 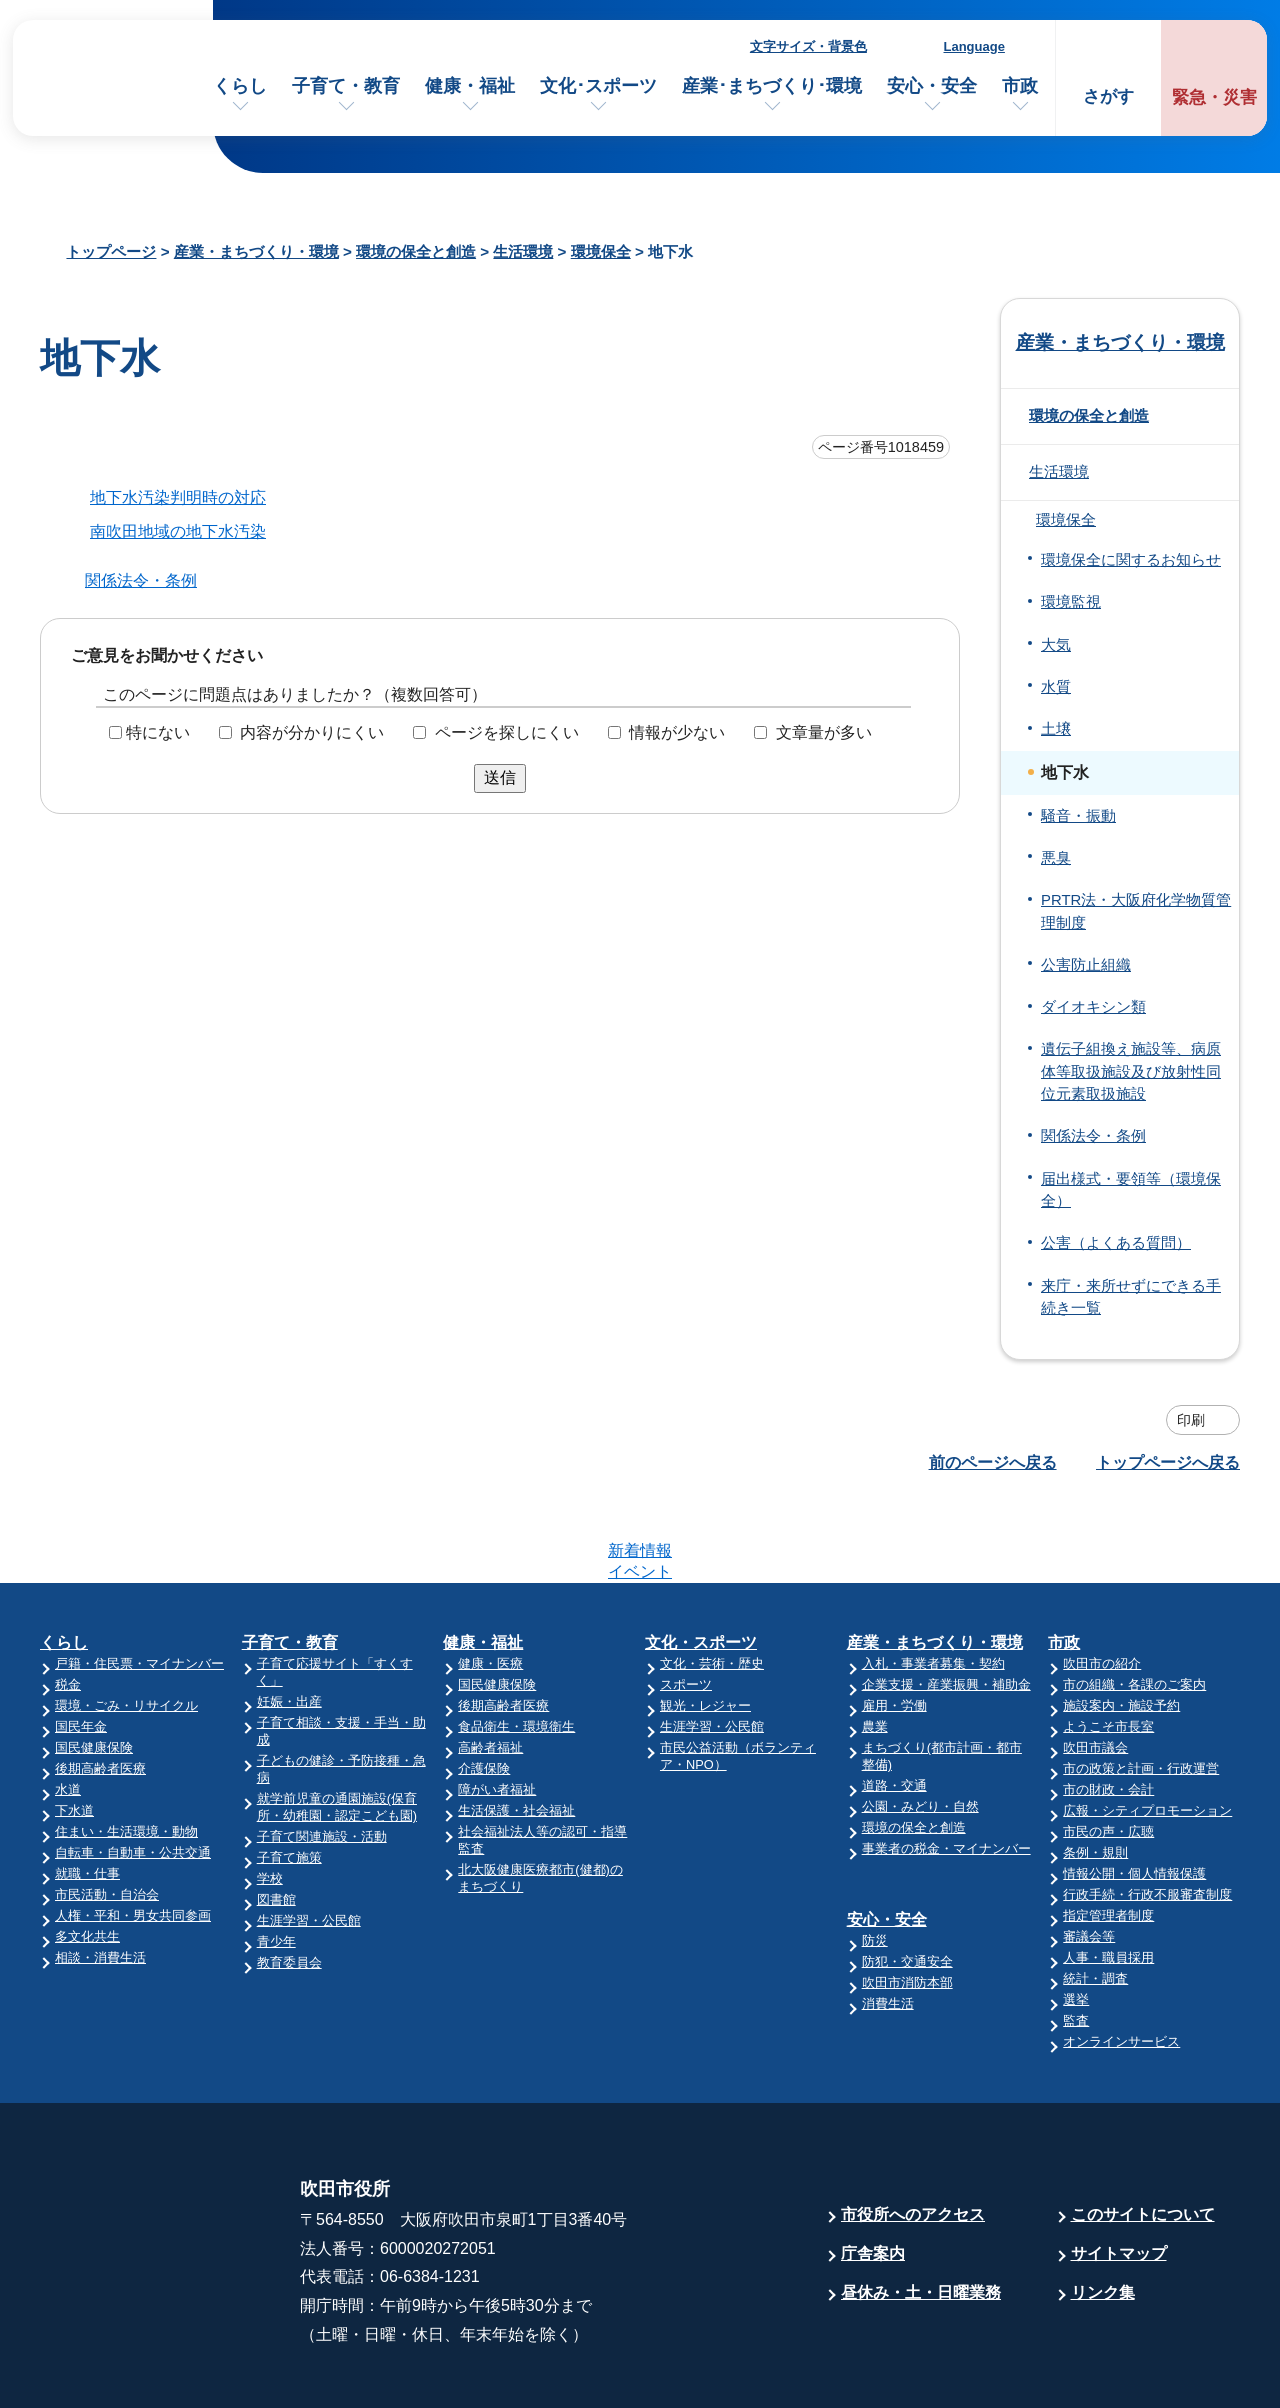 What do you see at coordinates (946, 1606) in the screenshot?
I see `企業支援・産業振興・補助金` at bounding box center [946, 1606].